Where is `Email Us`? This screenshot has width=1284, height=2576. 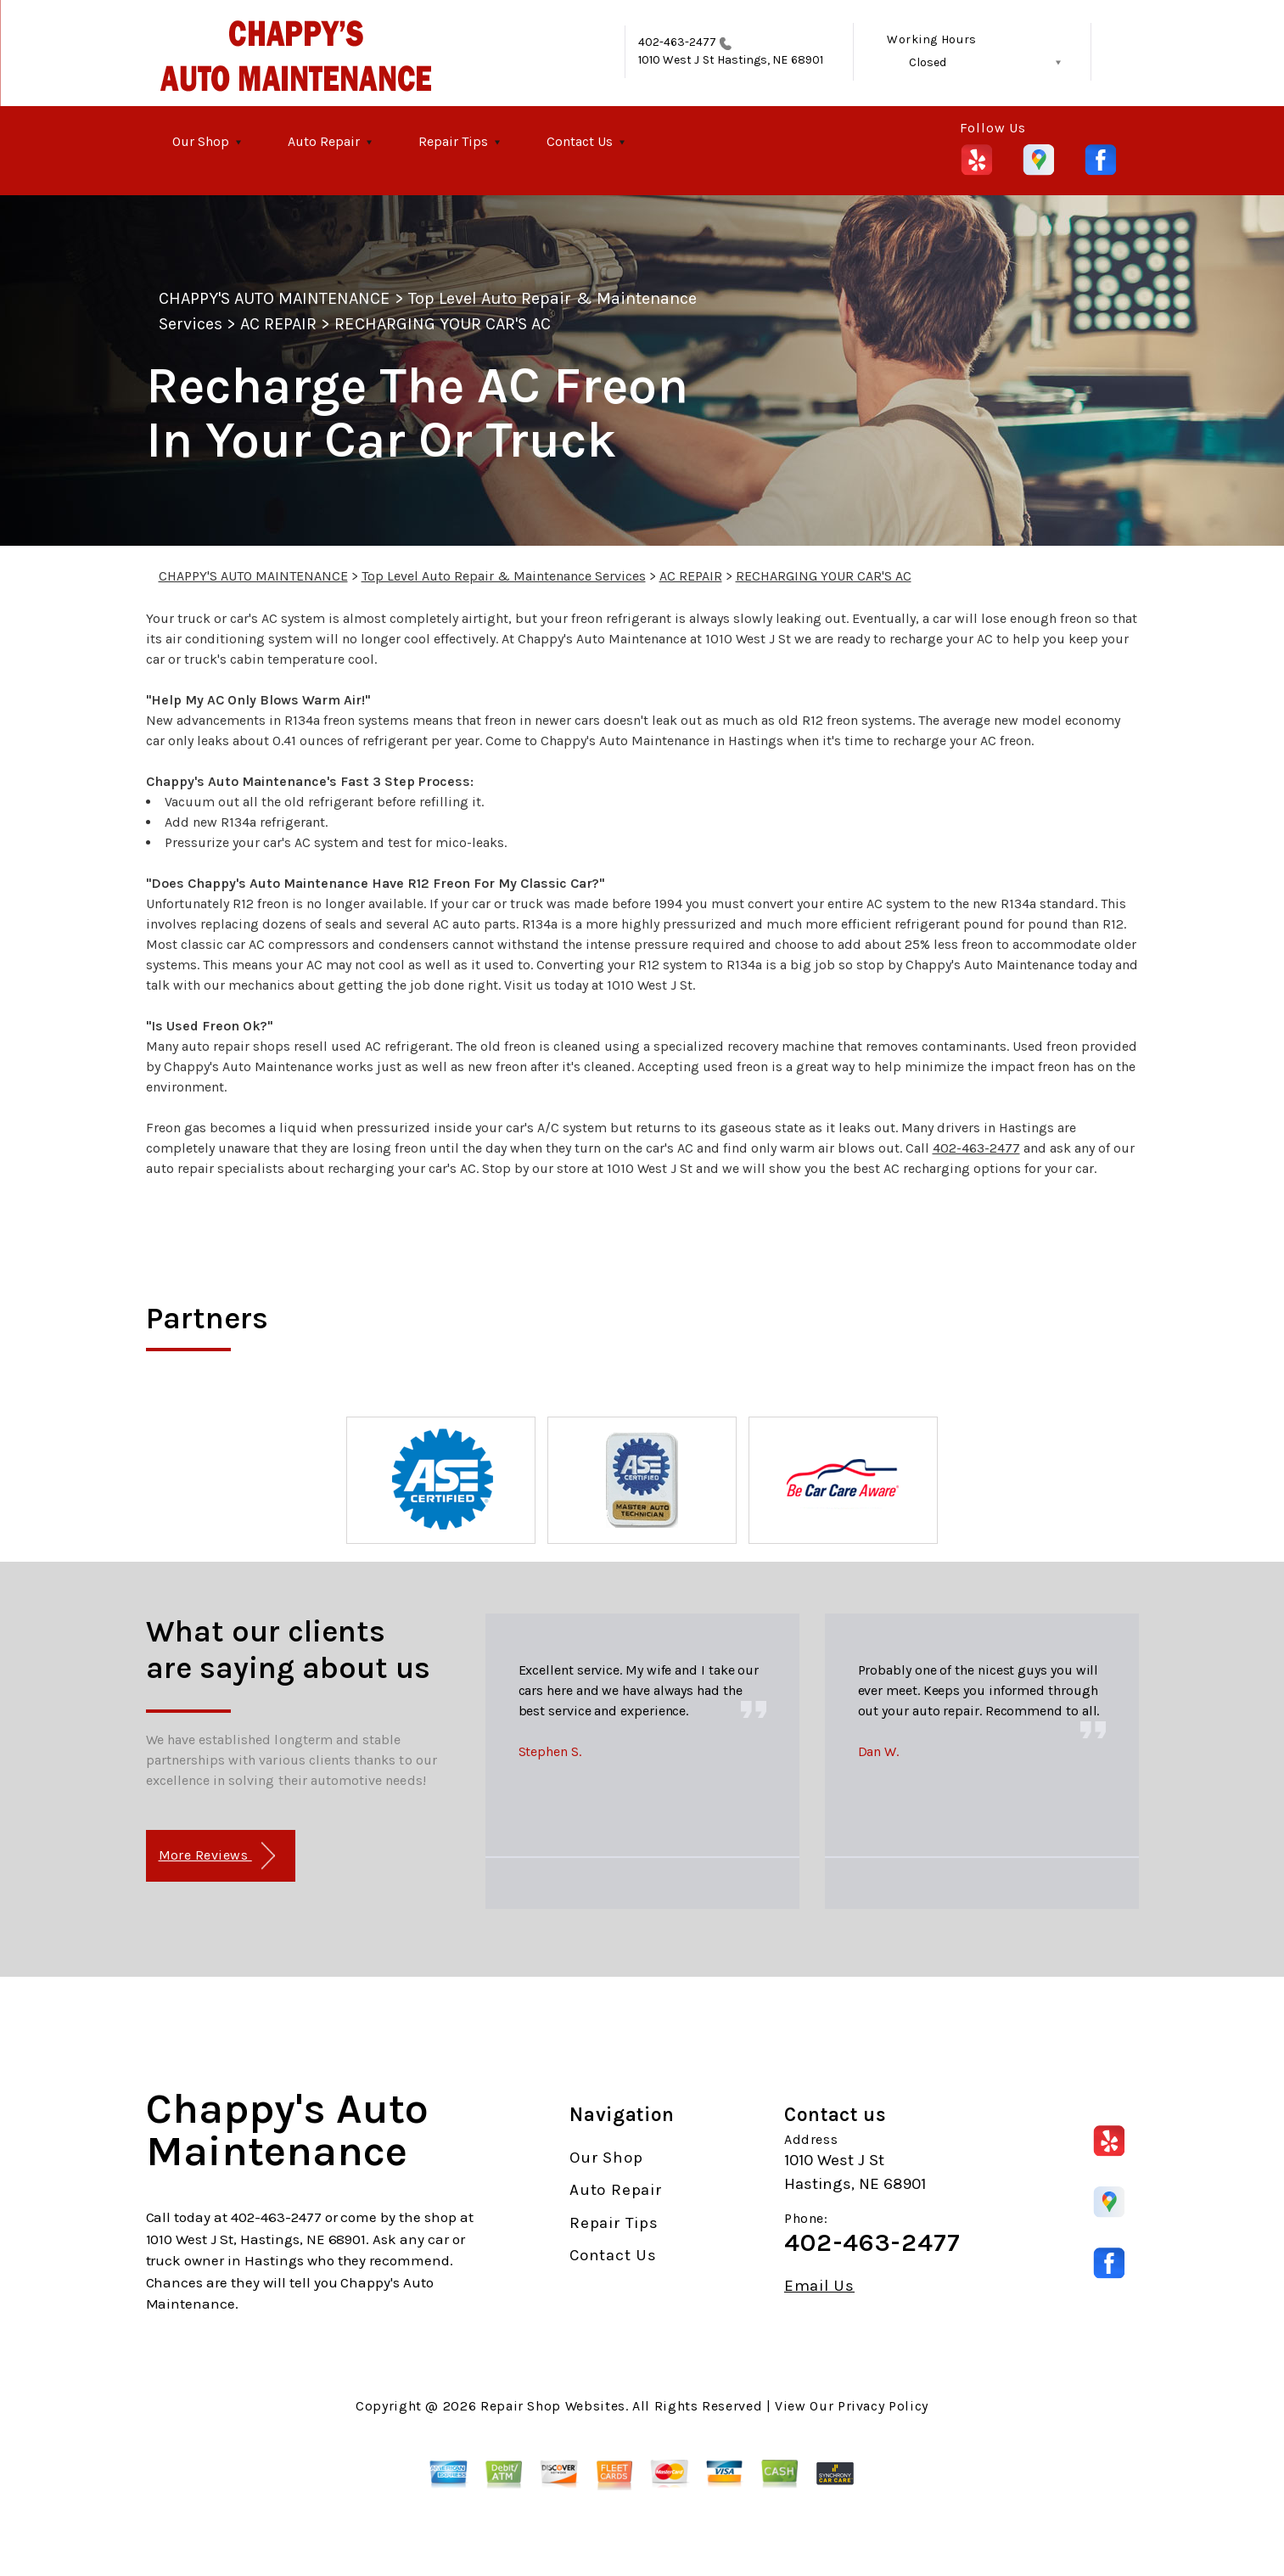 Email Us is located at coordinates (819, 2286).